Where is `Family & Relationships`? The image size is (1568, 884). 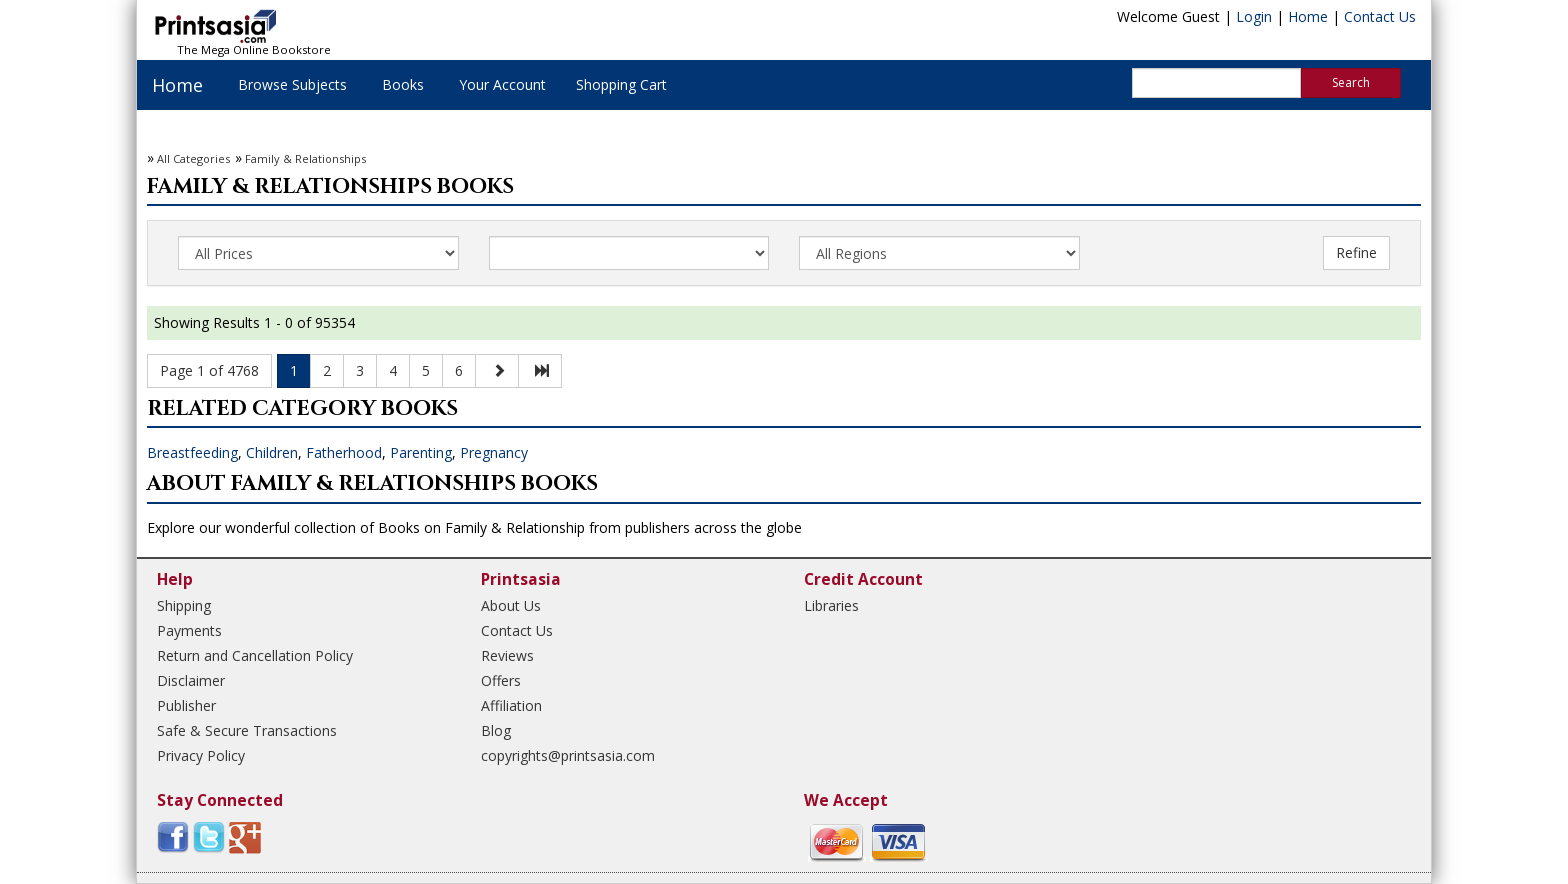 Family & Relationships is located at coordinates (305, 158).